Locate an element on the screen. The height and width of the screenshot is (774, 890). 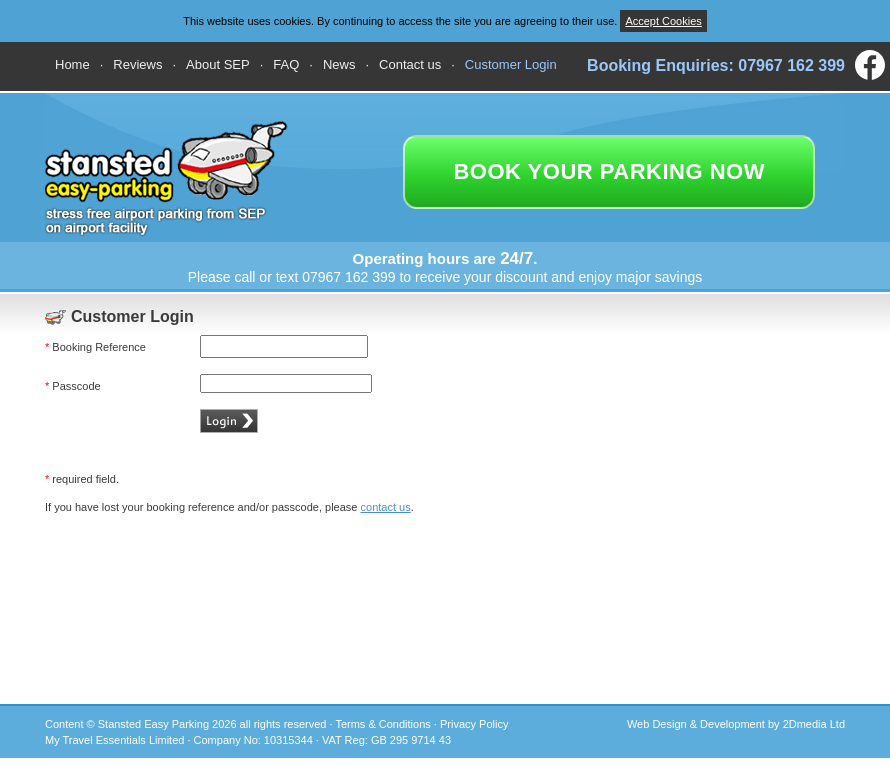
Contact us is located at coordinates (410, 64).